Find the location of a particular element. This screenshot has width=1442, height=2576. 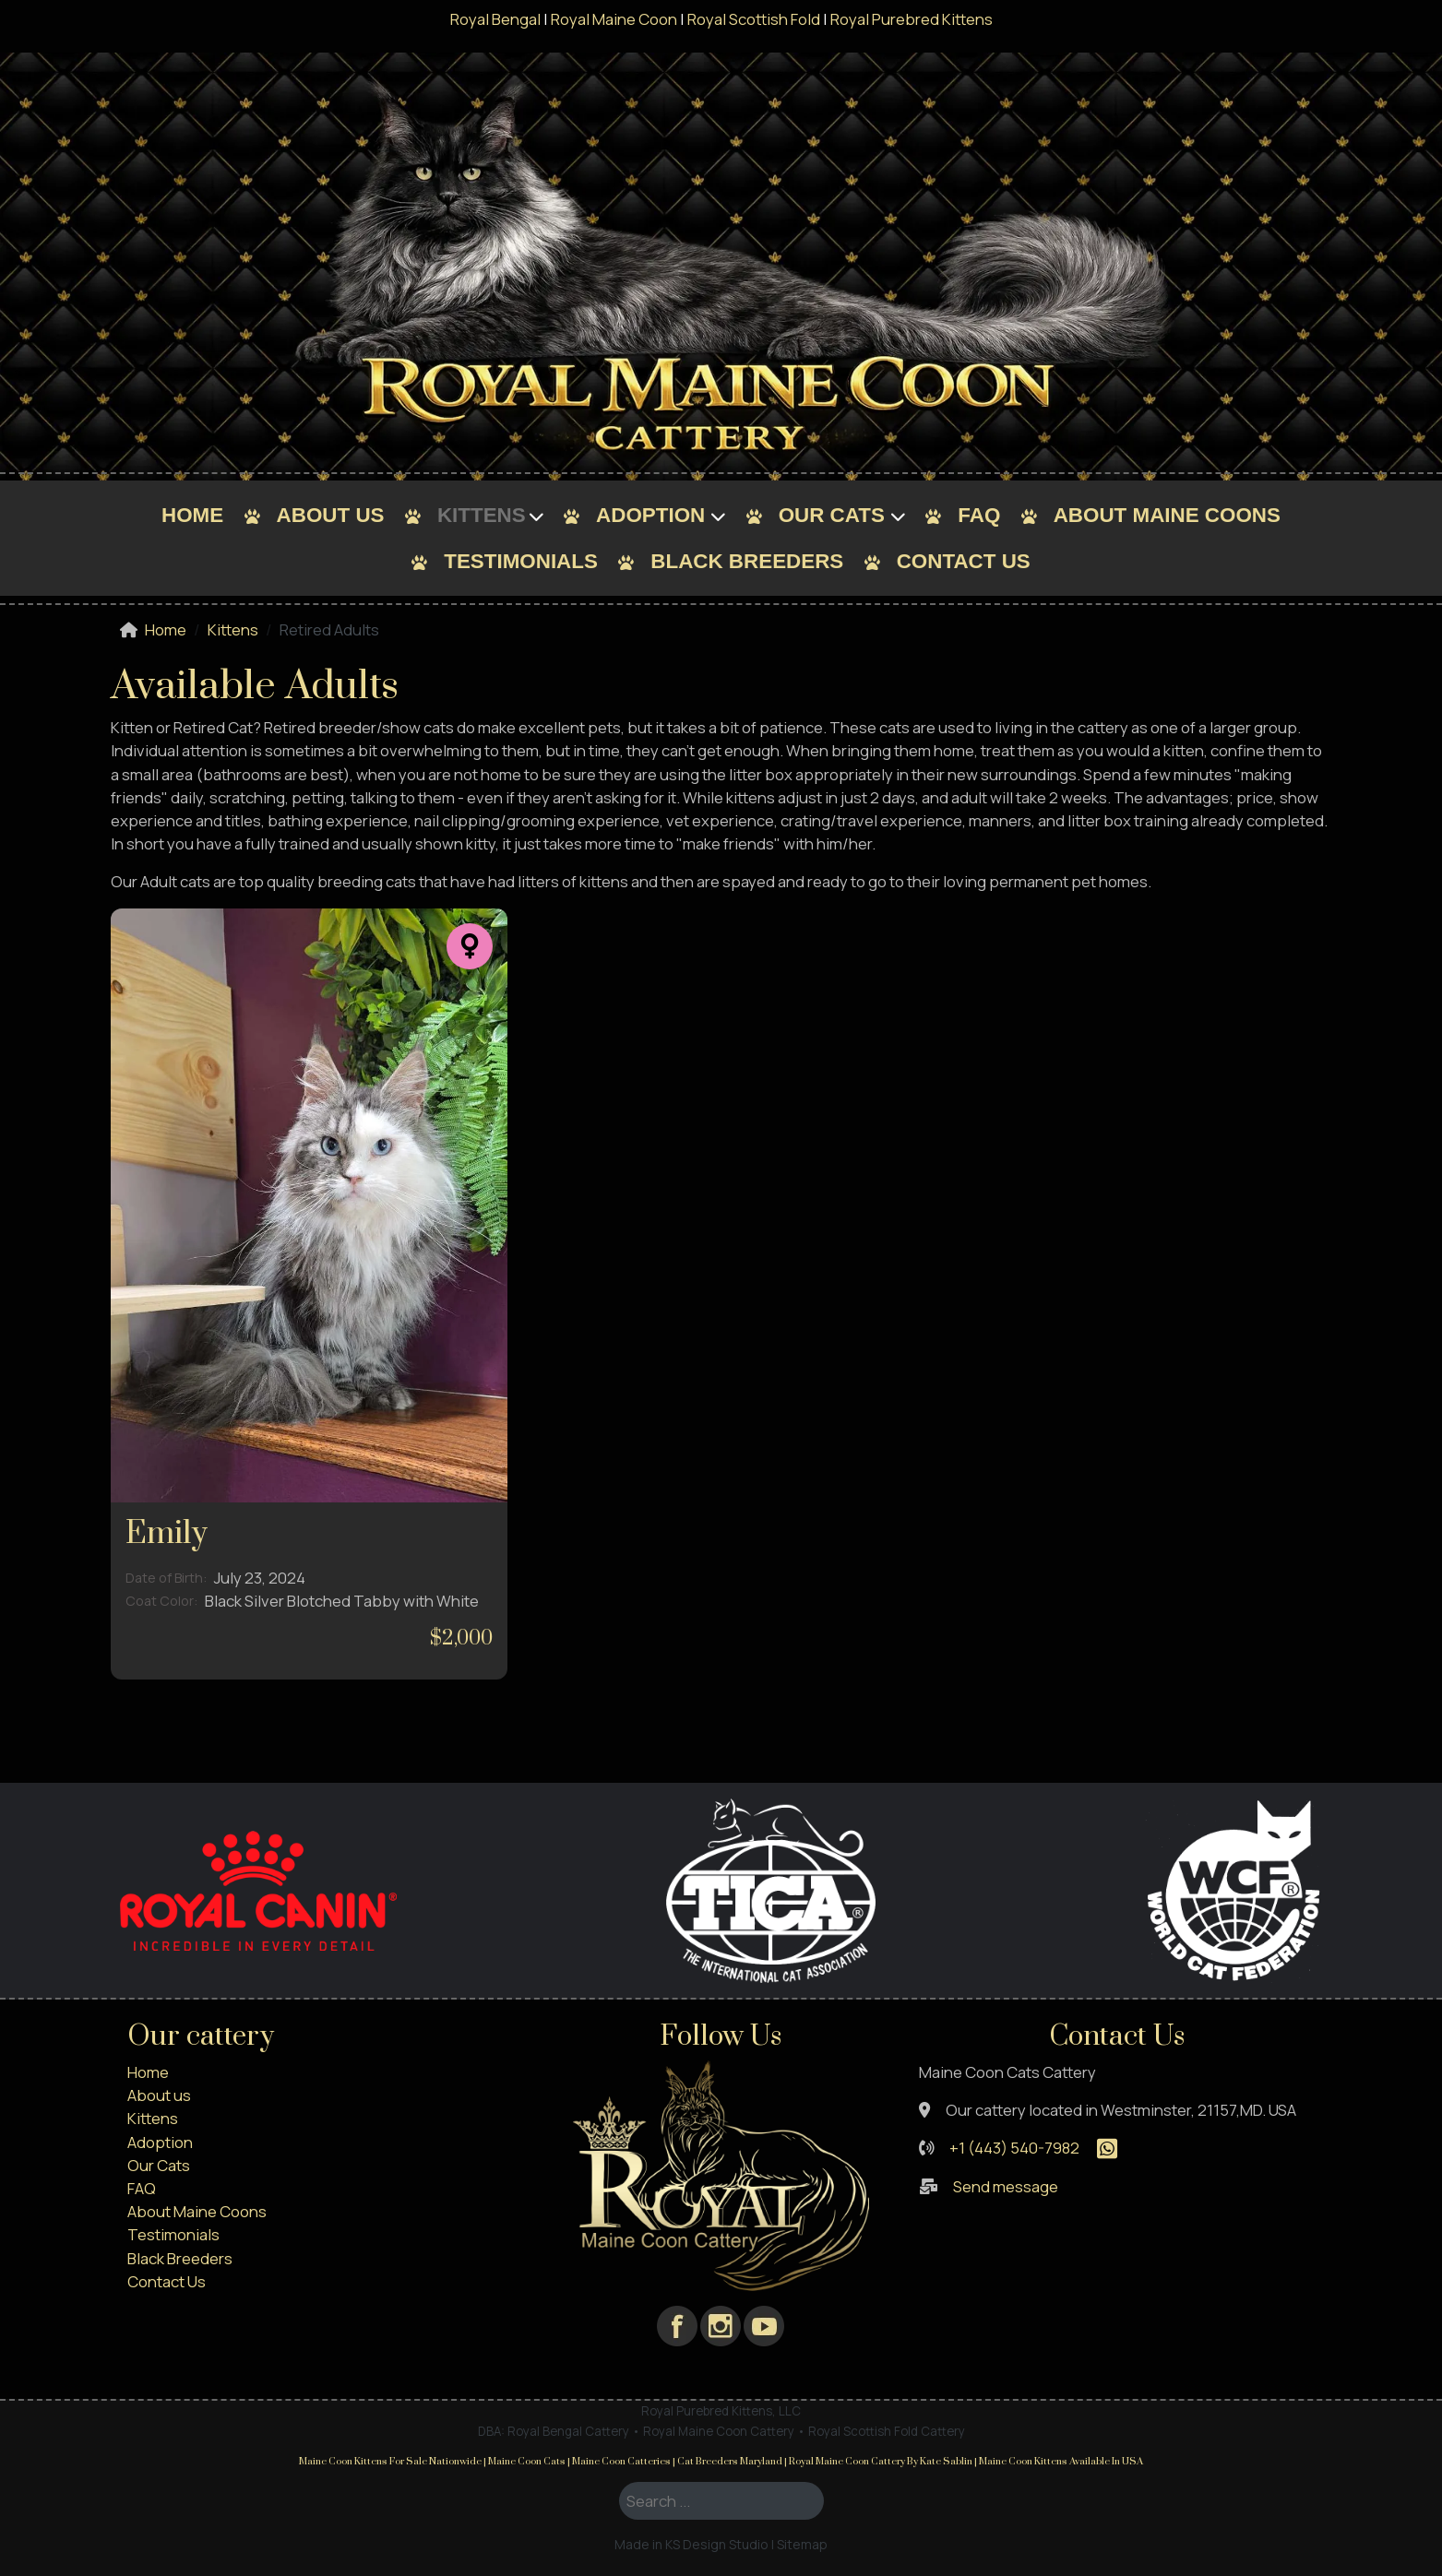

Kittens is located at coordinates (481, 515).